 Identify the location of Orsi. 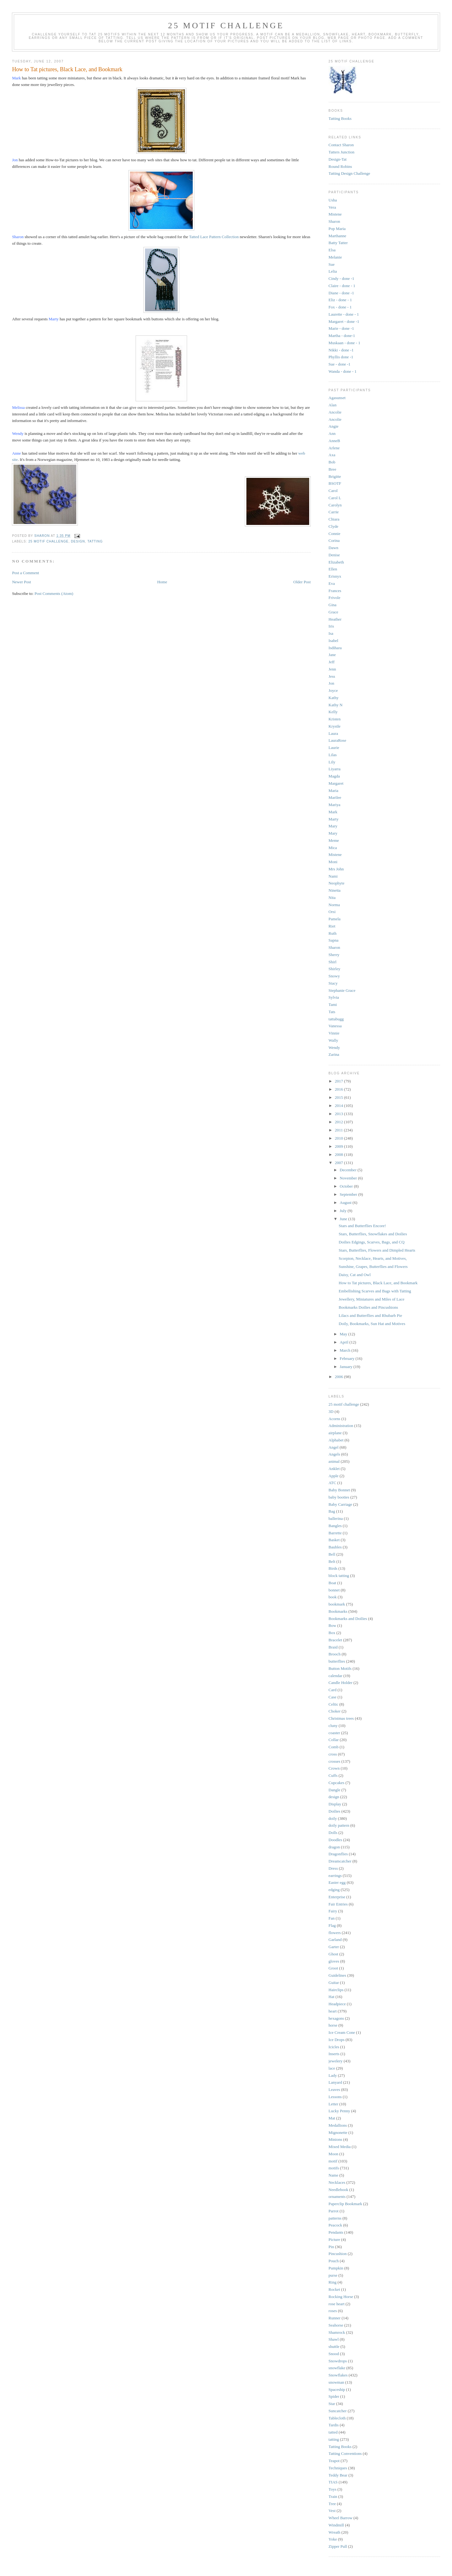
(332, 911).